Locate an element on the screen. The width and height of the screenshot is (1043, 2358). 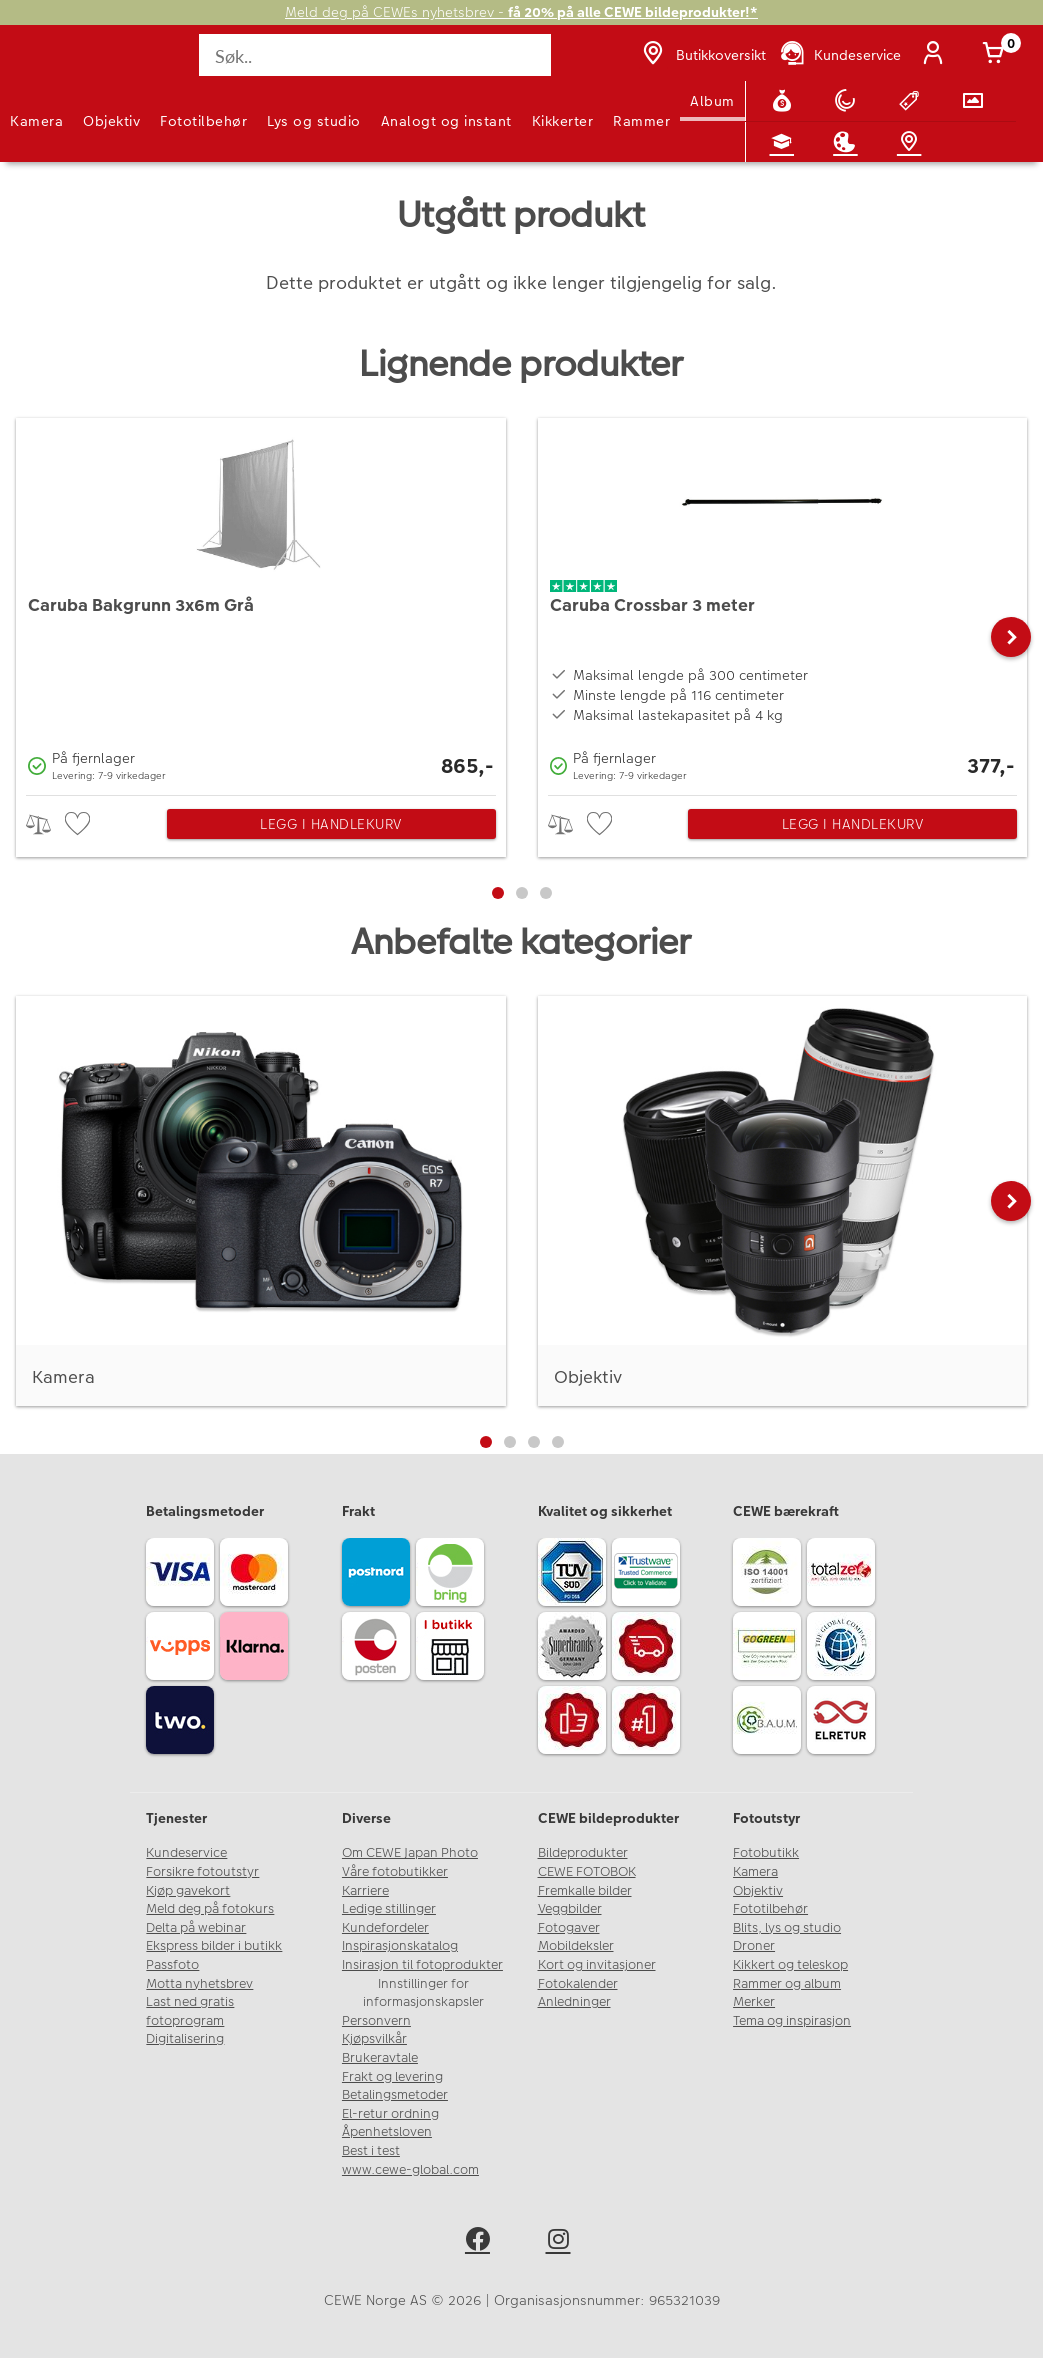
Innstillinger for informasjonskapsler is located at coordinates (423, 1993).